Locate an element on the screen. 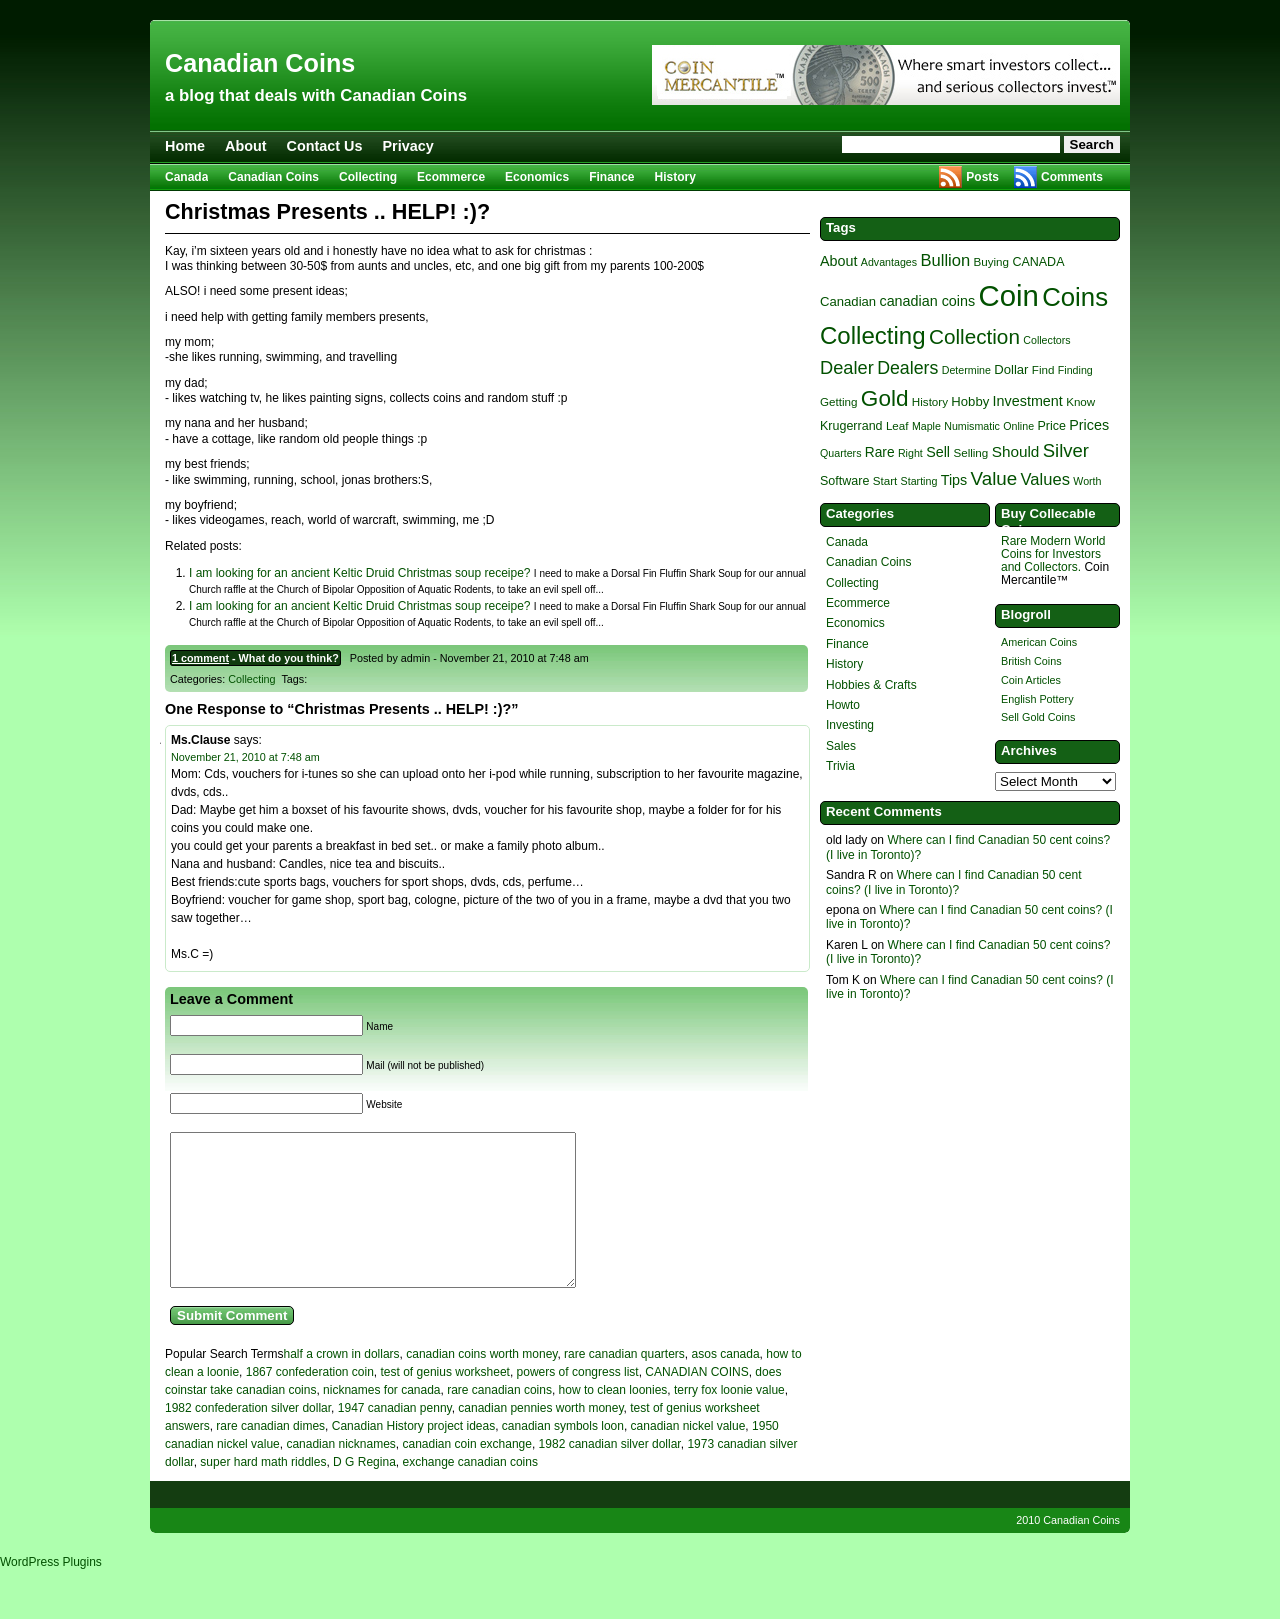  Canadian History project ideas is located at coordinates (413, 1456).